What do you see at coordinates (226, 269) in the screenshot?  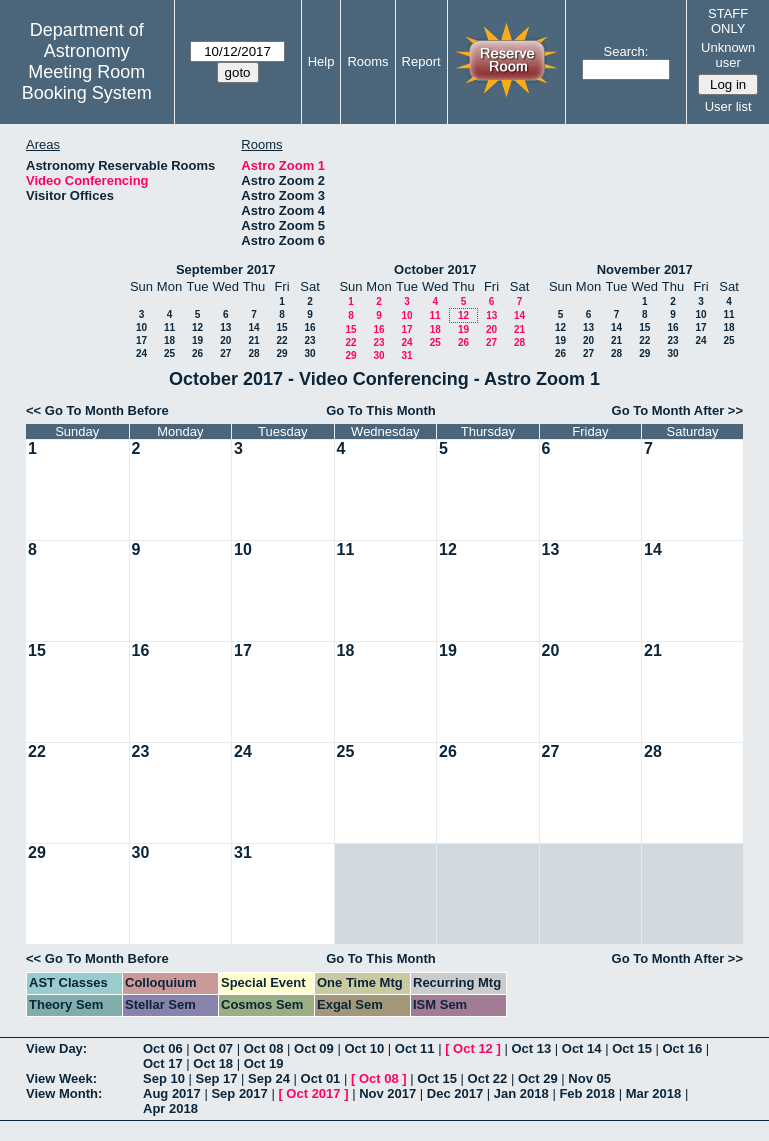 I see `September 2017` at bounding box center [226, 269].